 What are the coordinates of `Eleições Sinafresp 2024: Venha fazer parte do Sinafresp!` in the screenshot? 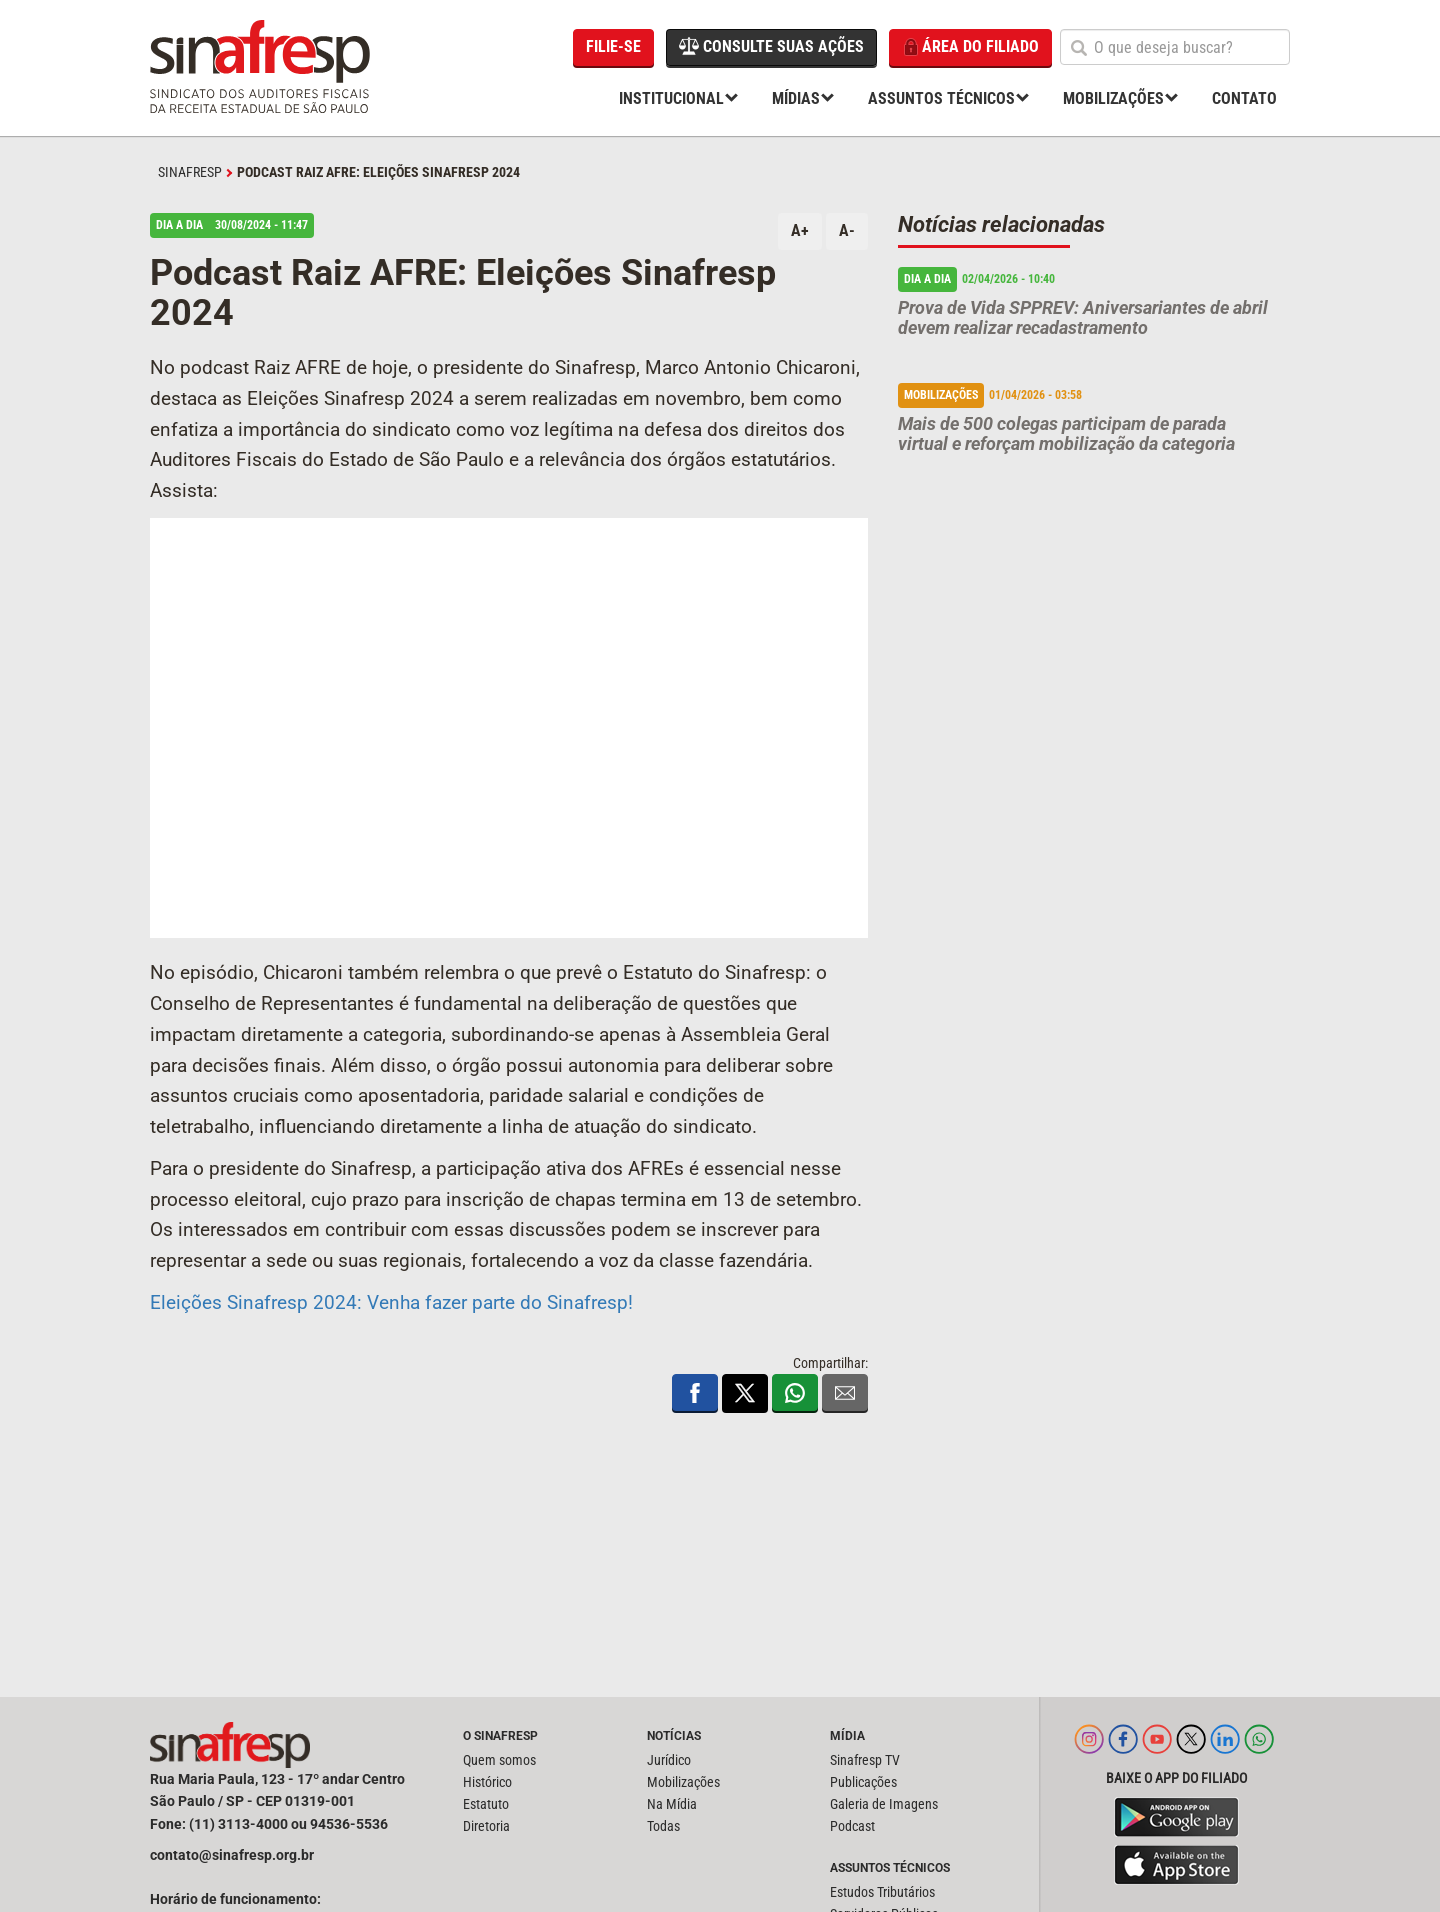 It's located at (391, 1302).